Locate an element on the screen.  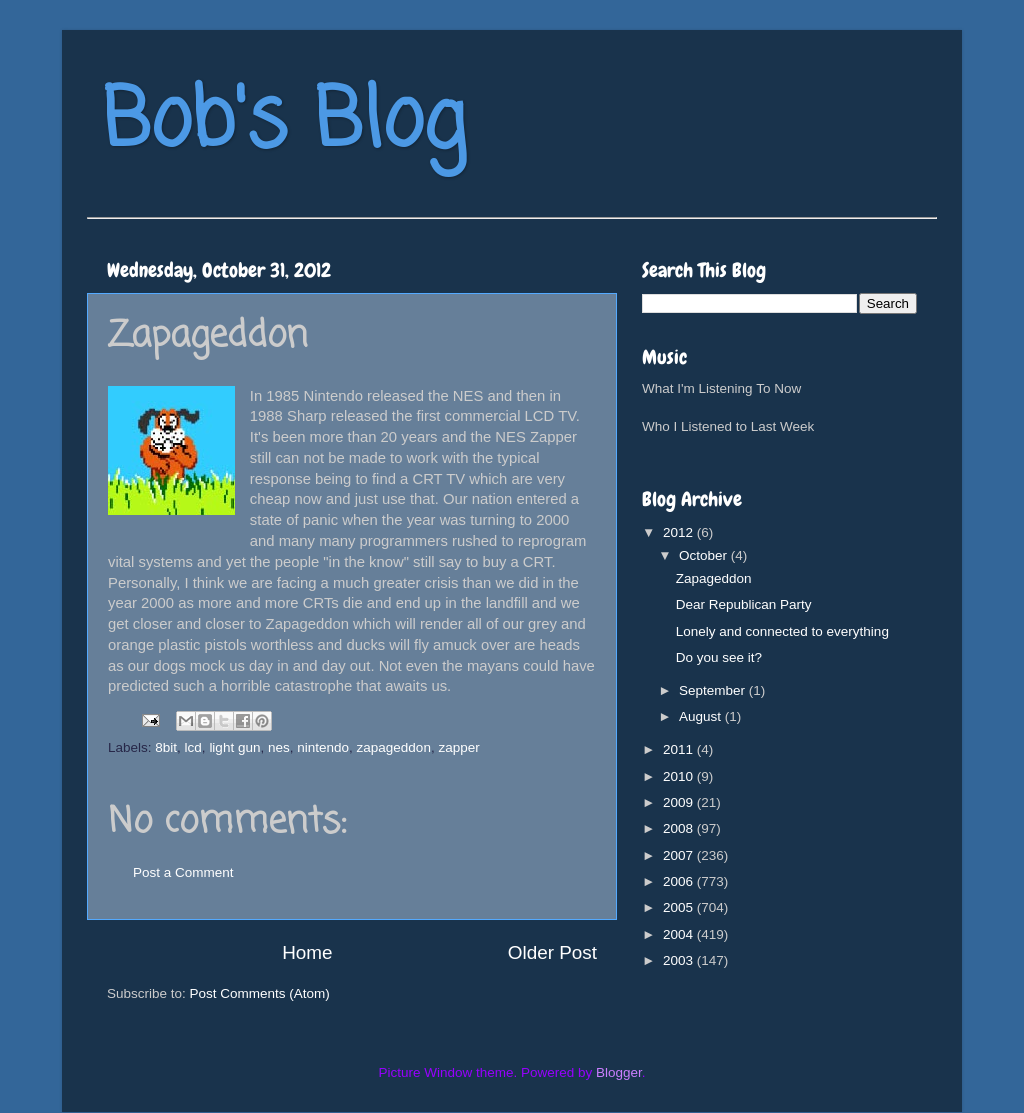
2004 is located at coordinates (680, 934).